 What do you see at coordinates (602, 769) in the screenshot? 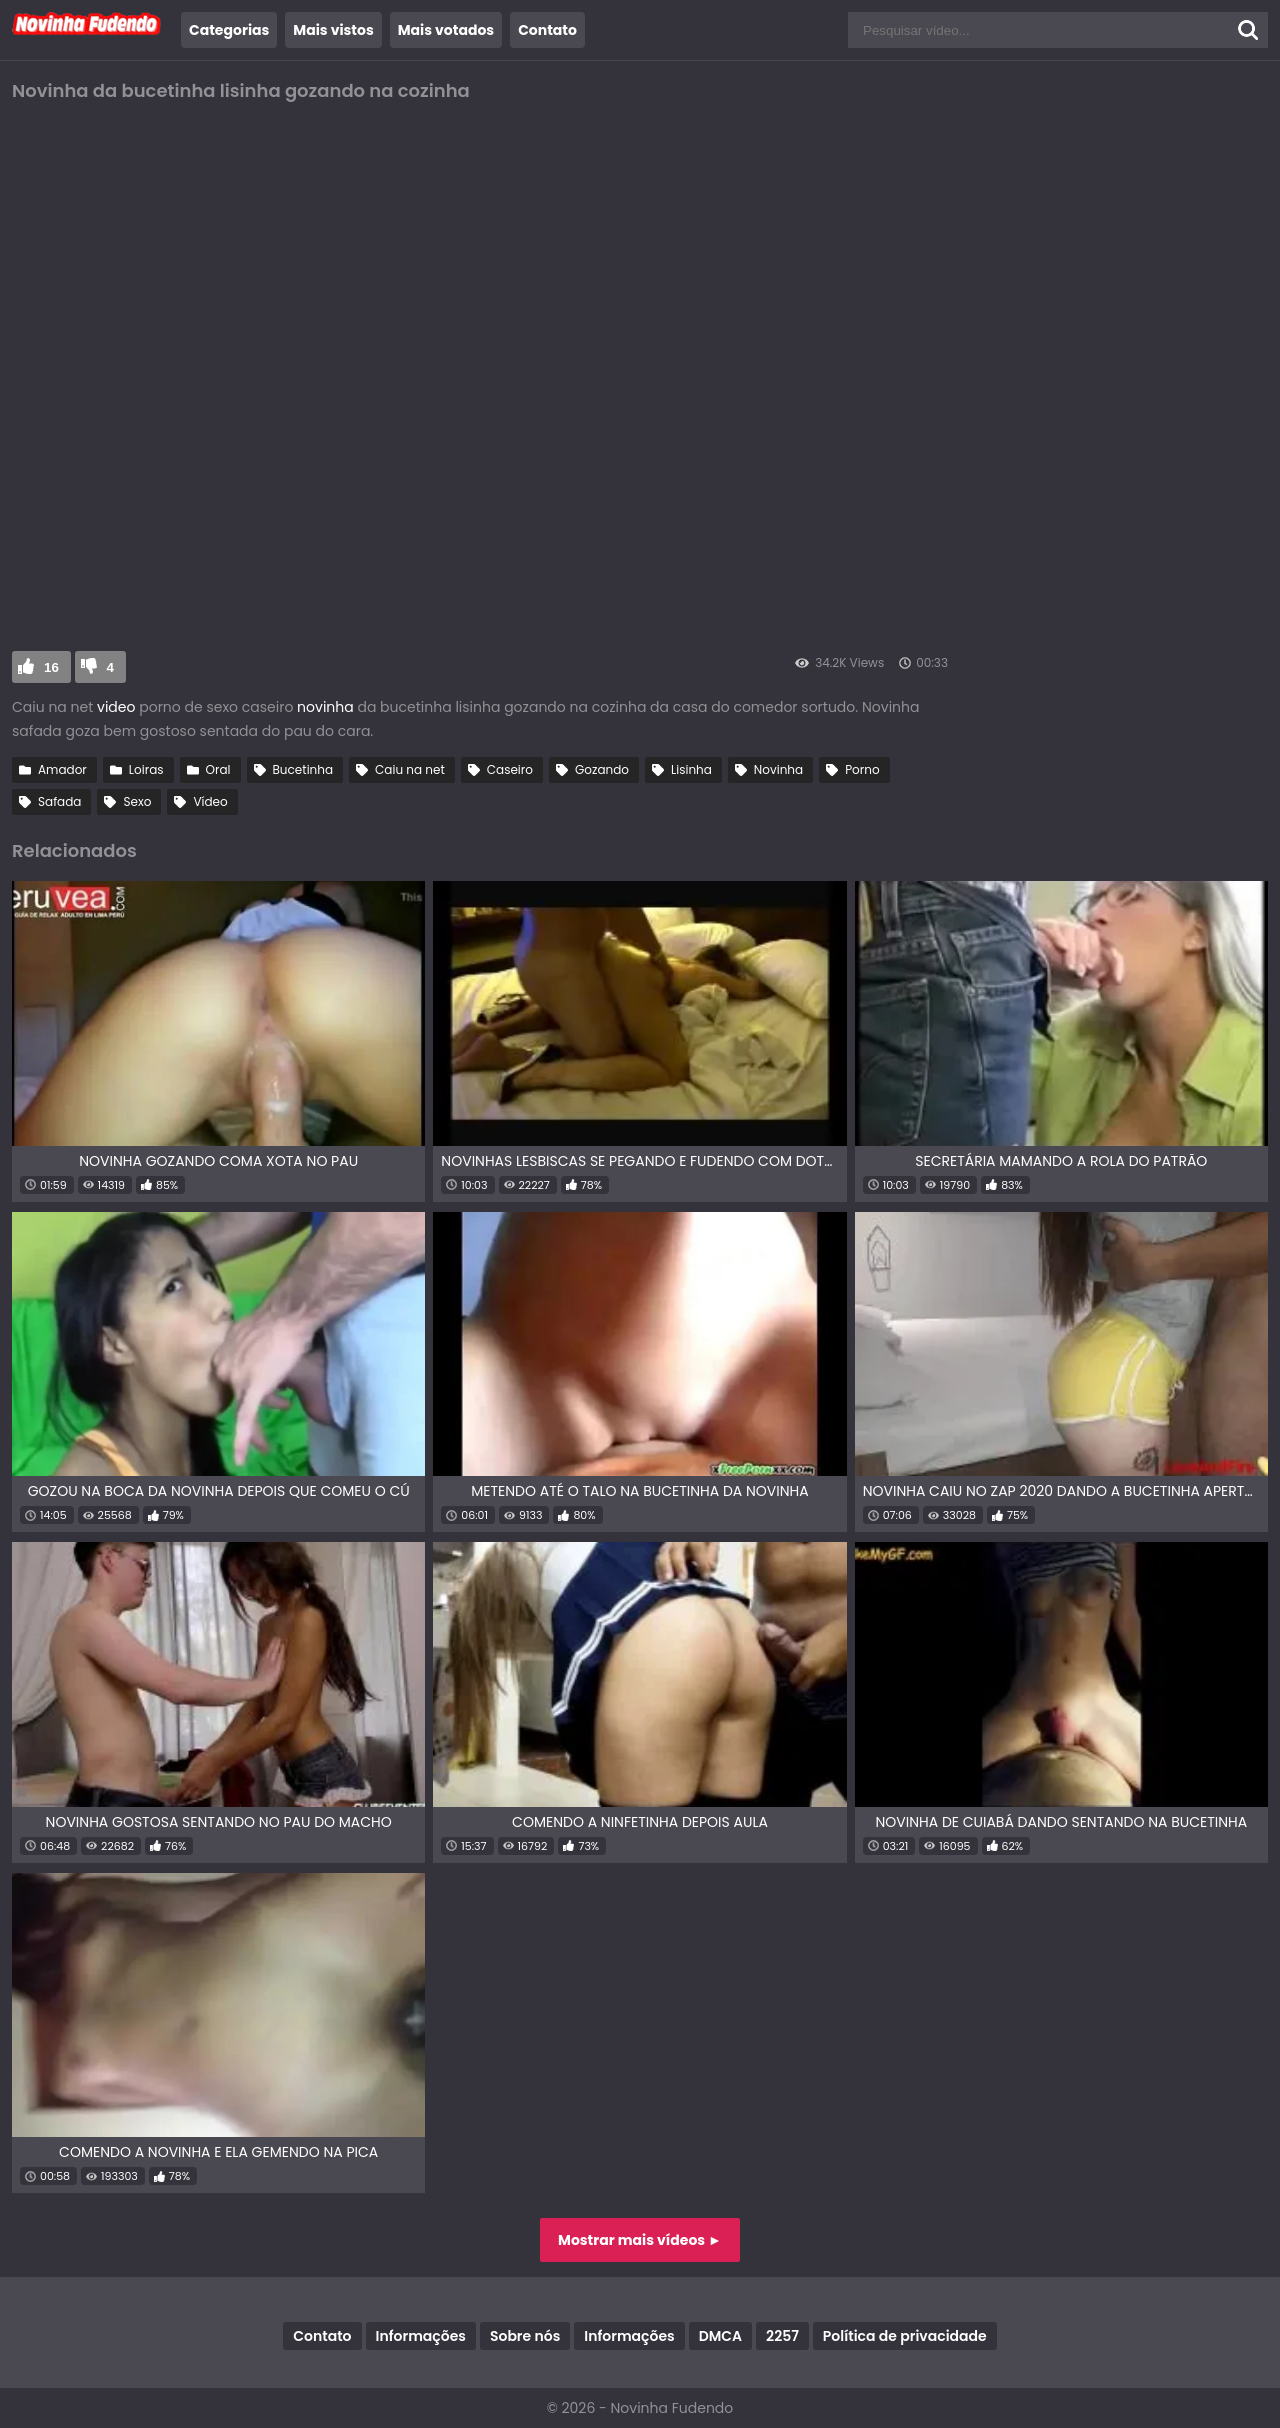
I see `Gozando` at bounding box center [602, 769].